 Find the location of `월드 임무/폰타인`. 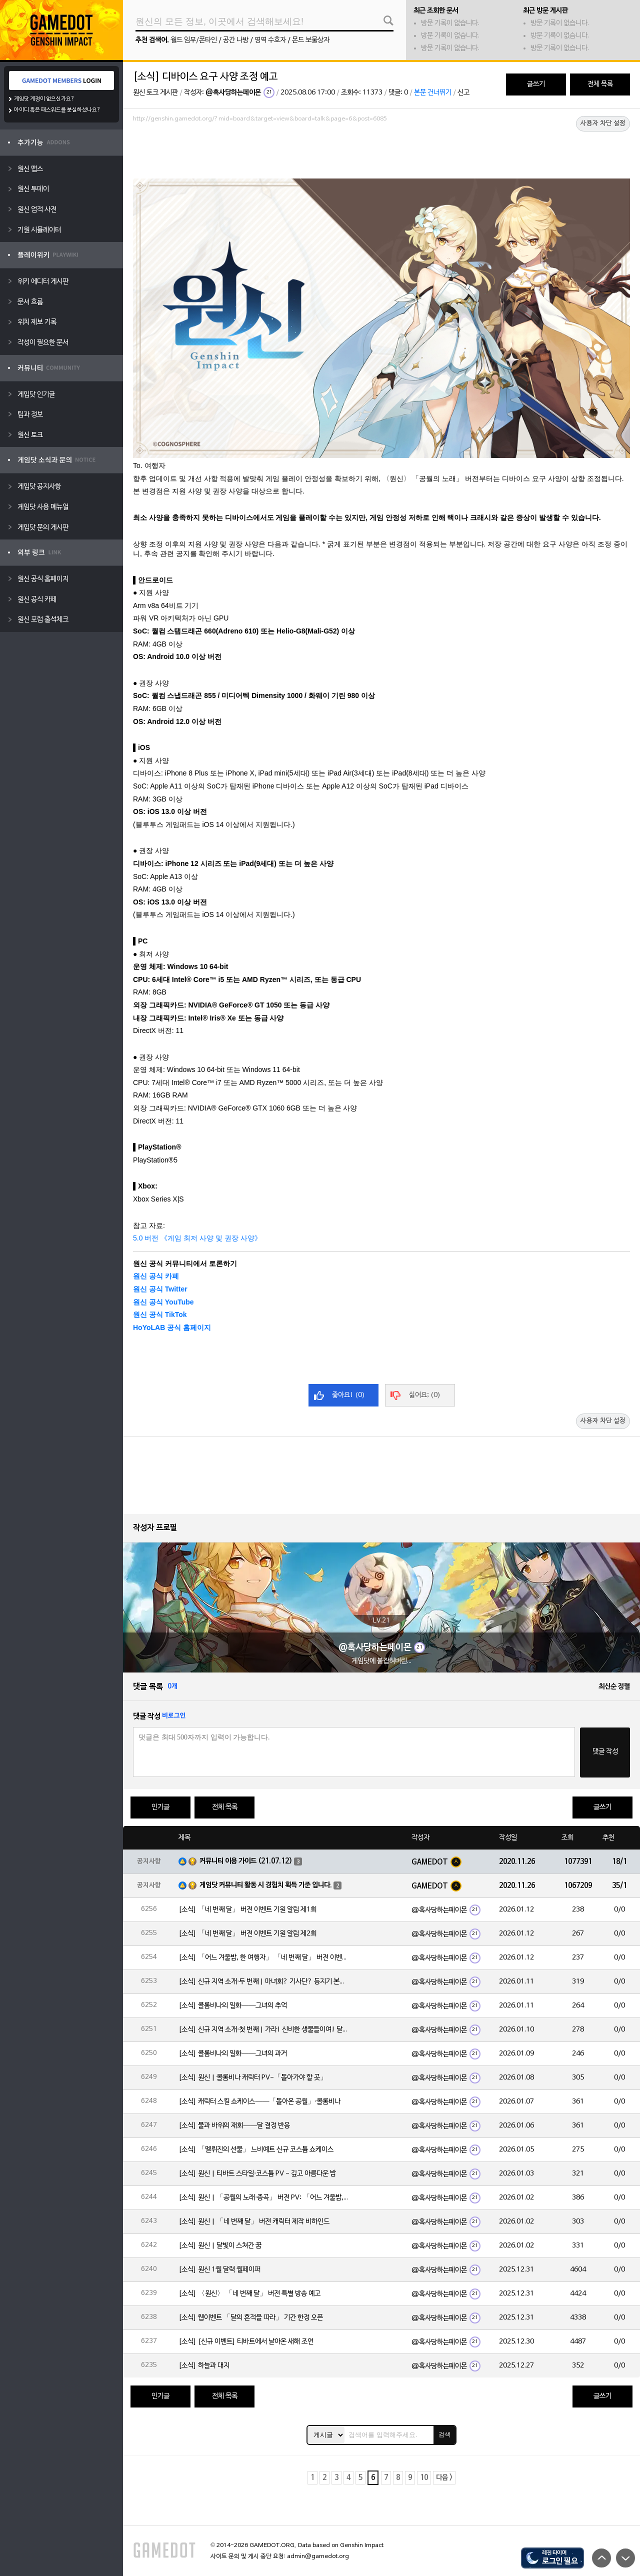

월드 임무/폰타인 is located at coordinates (193, 40).